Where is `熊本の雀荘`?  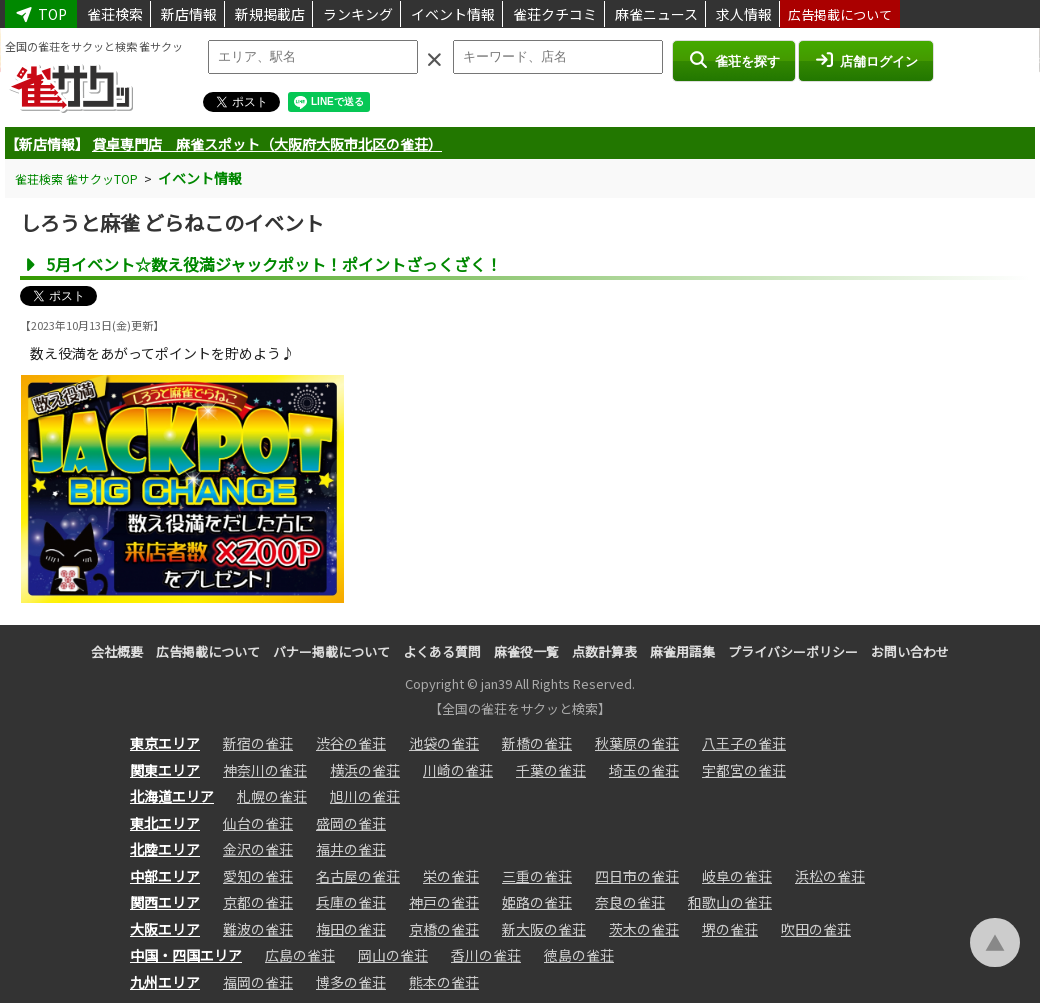 熊本の雀荘 is located at coordinates (444, 982).